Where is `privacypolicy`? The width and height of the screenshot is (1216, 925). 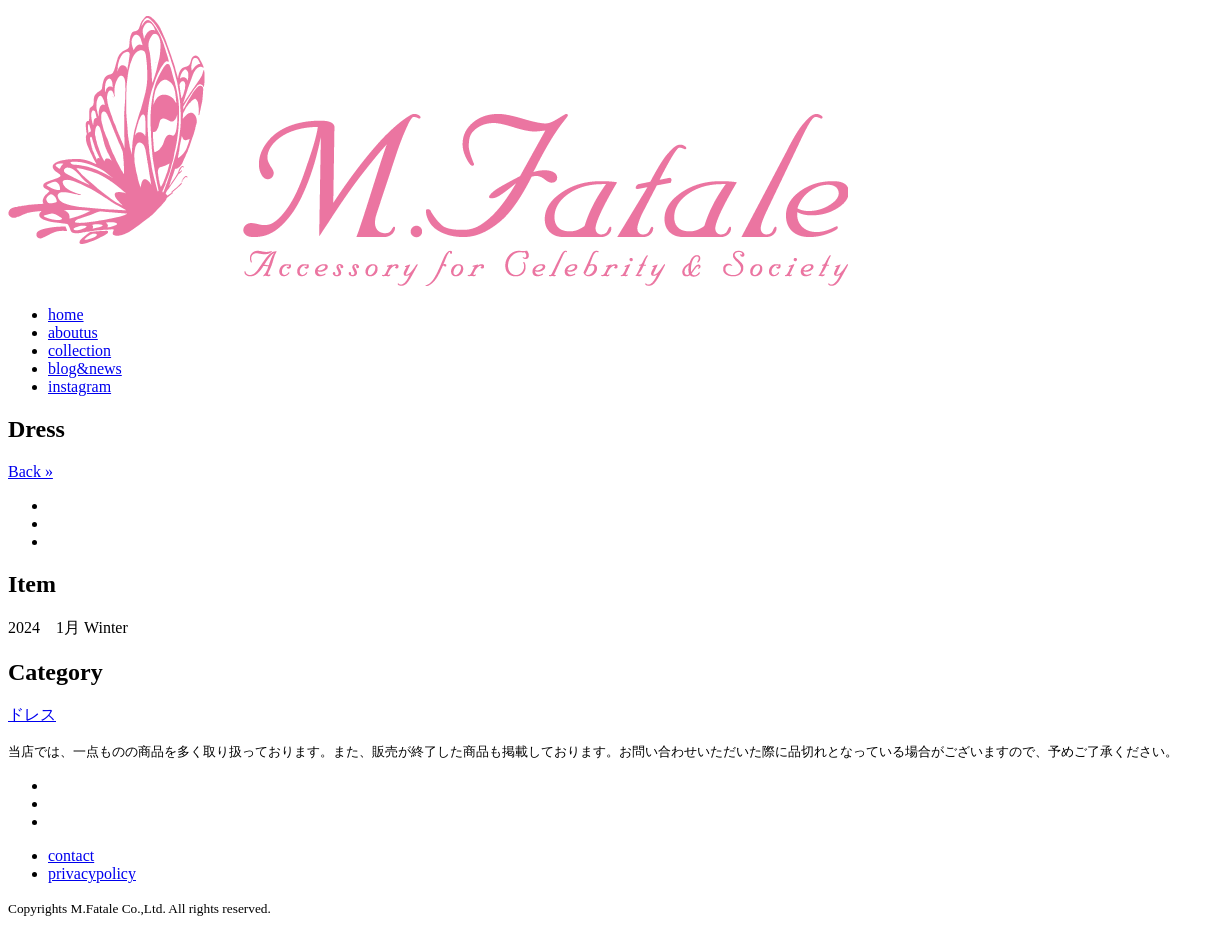
privacypolicy is located at coordinates (92, 873).